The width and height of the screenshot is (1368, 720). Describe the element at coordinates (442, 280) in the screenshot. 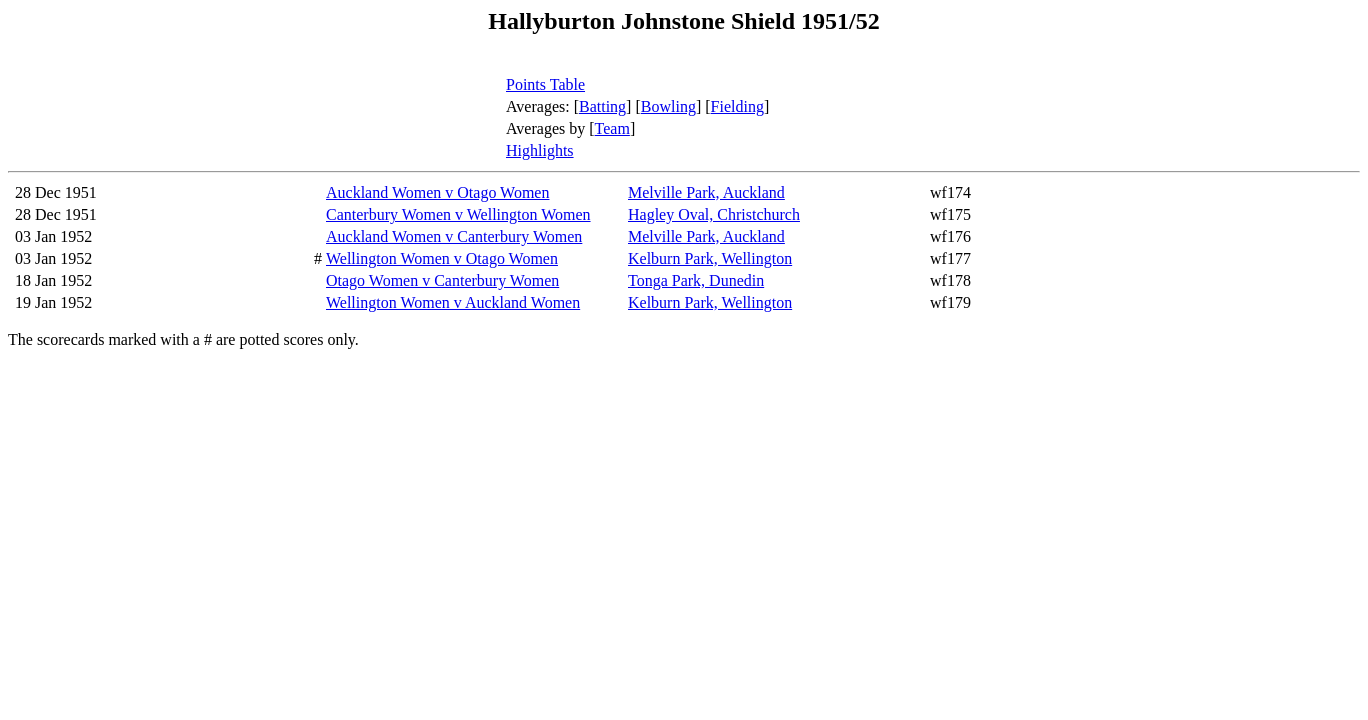

I see `Otago Women v Canterbury Women` at that location.